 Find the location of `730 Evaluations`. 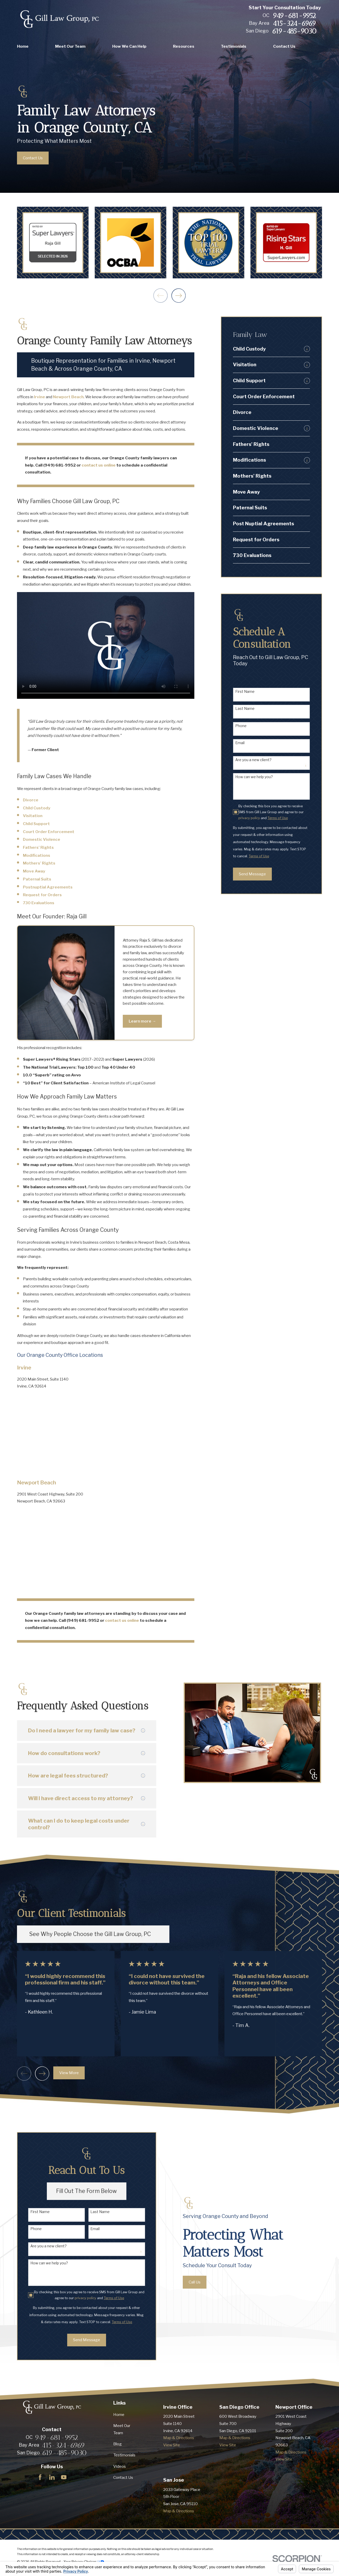

730 Evaluations is located at coordinates (38, 902).